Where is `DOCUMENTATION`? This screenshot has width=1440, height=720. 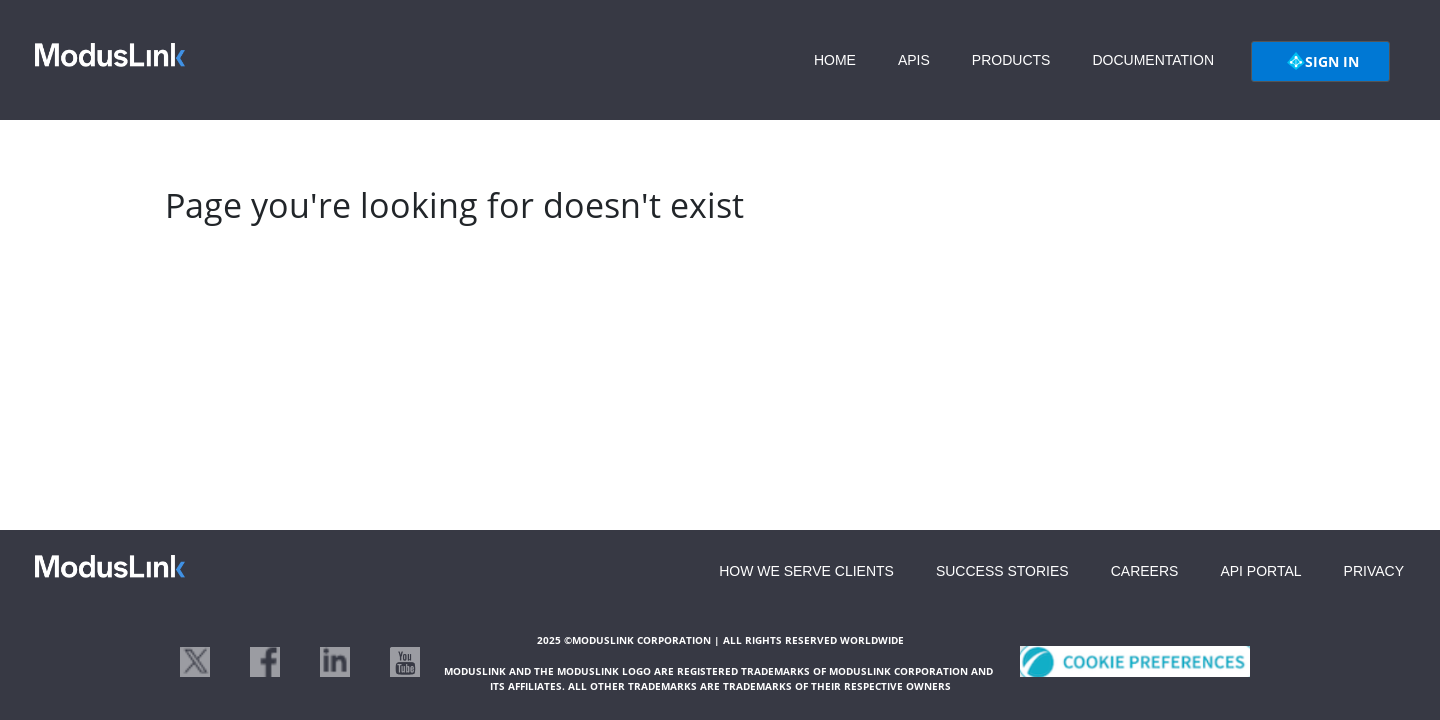 DOCUMENTATION is located at coordinates (1153, 60).